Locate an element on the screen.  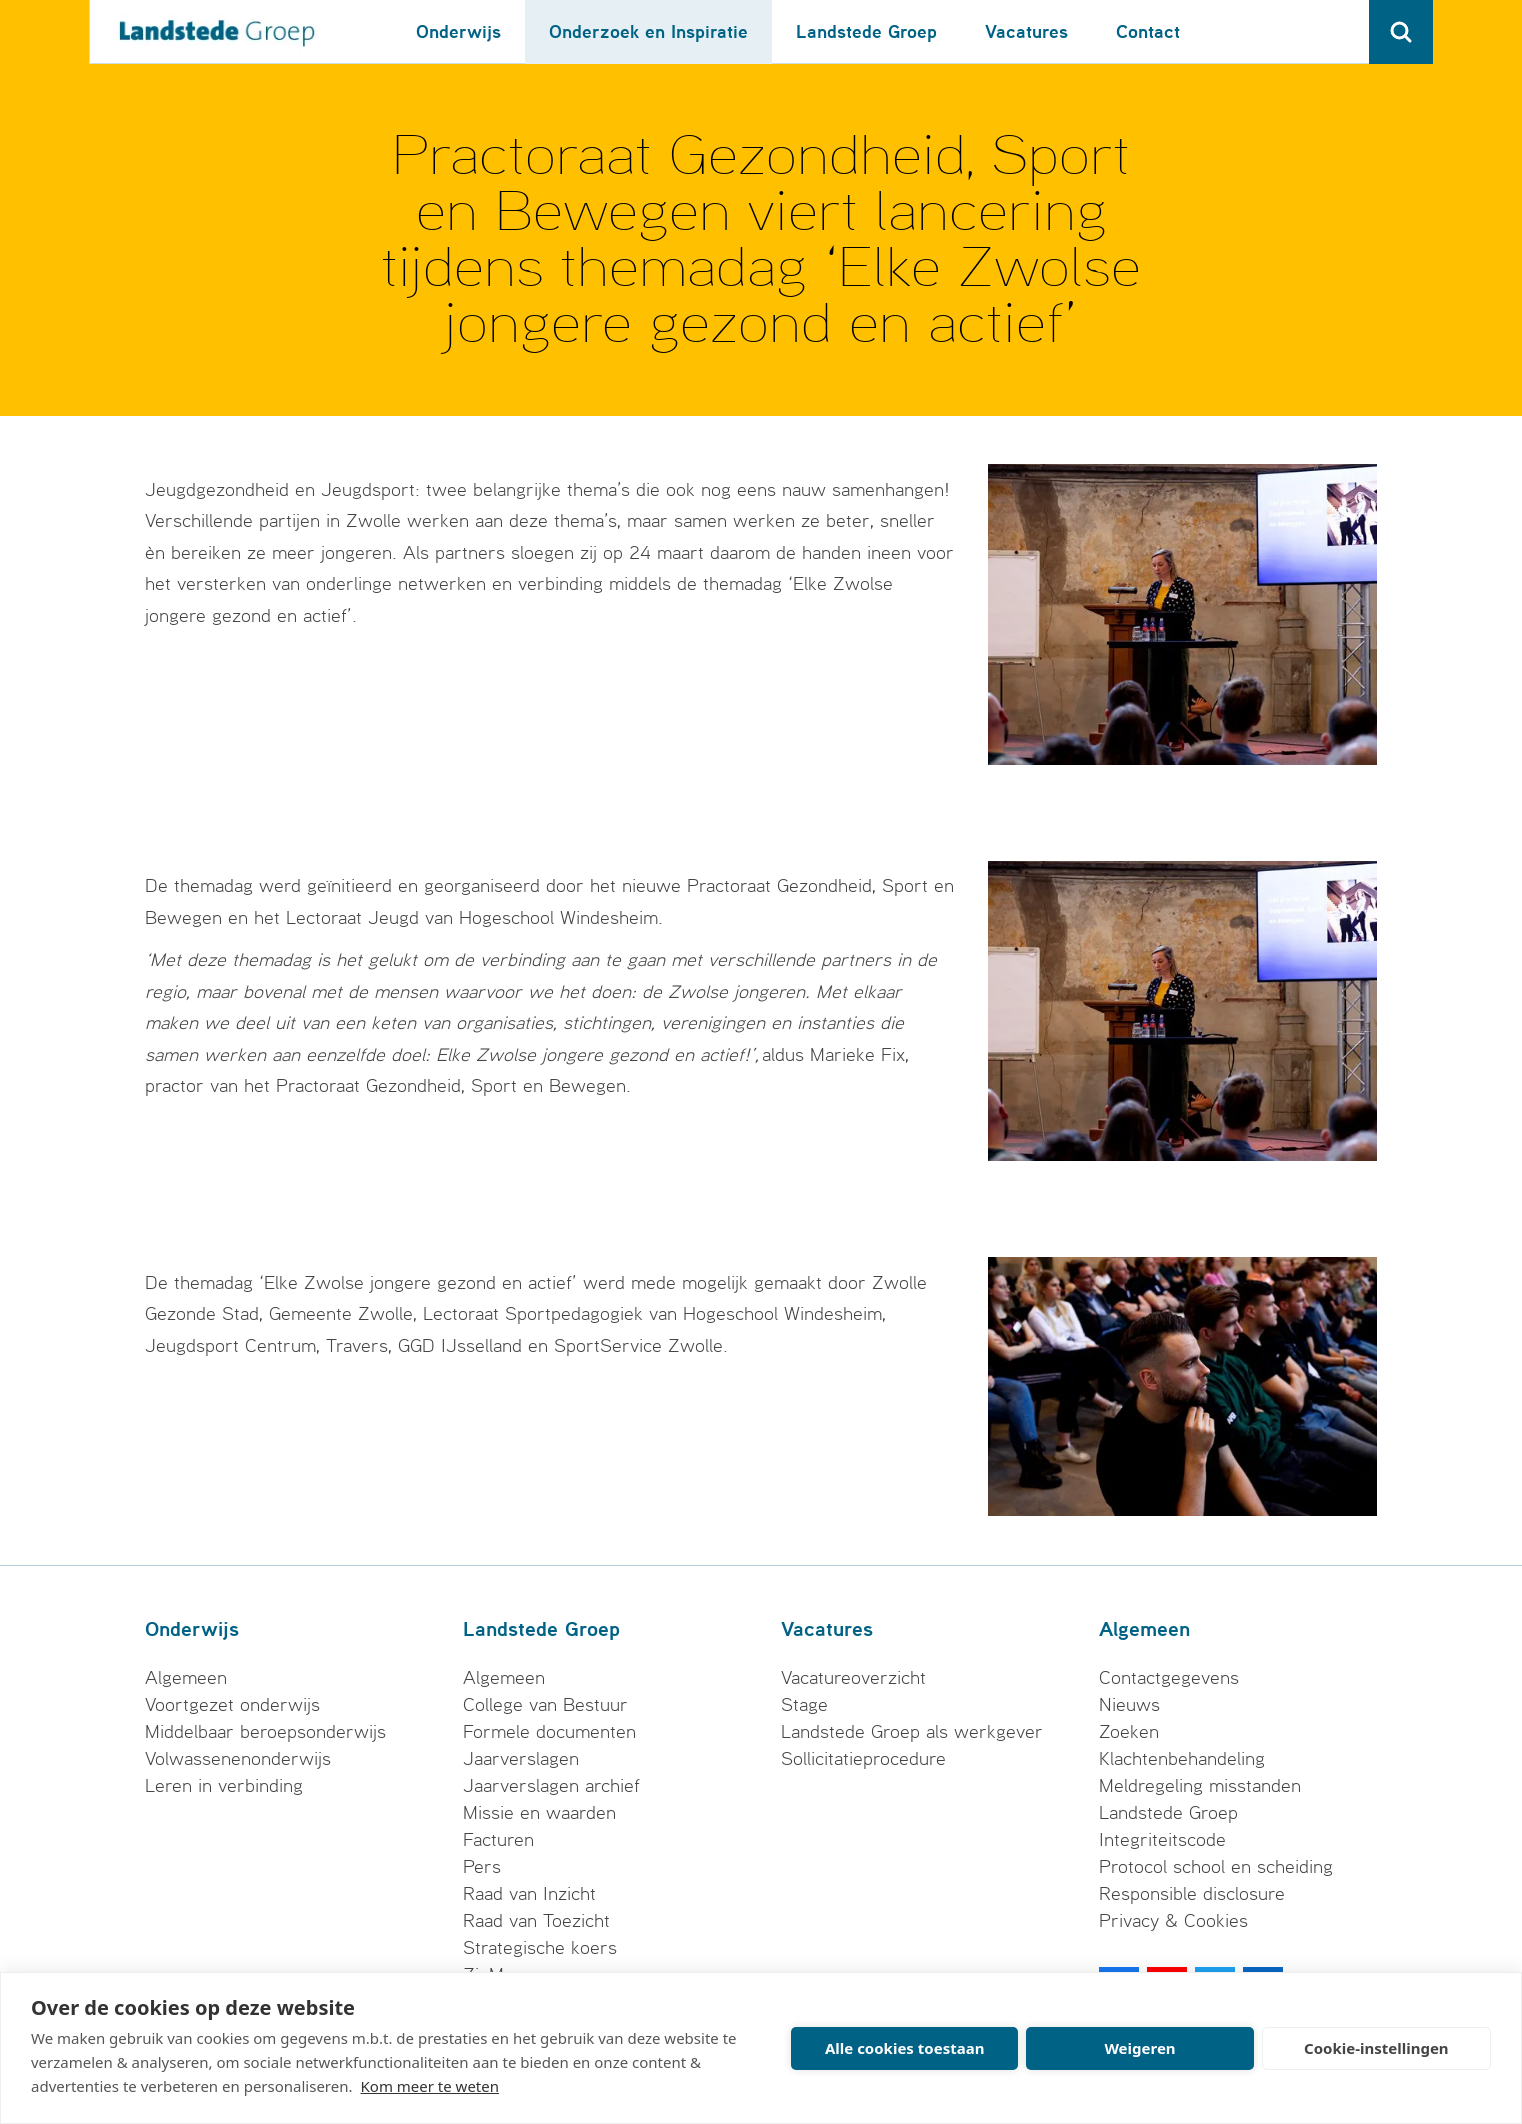
Raad van Toezicht is located at coordinates (536, 1921).